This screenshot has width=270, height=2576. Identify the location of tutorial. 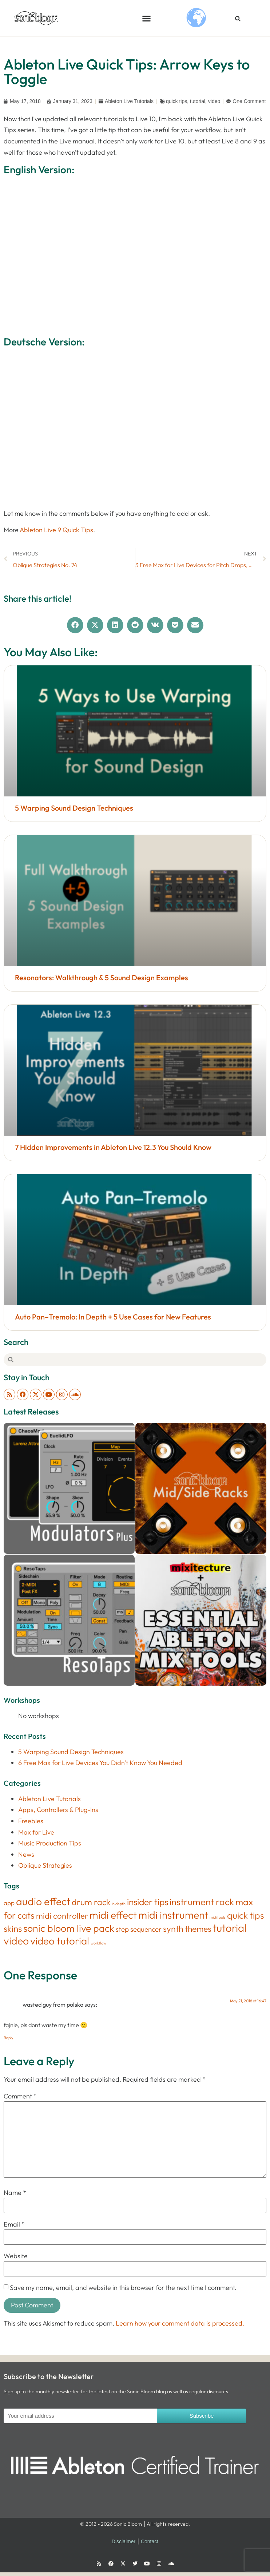
(197, 101).